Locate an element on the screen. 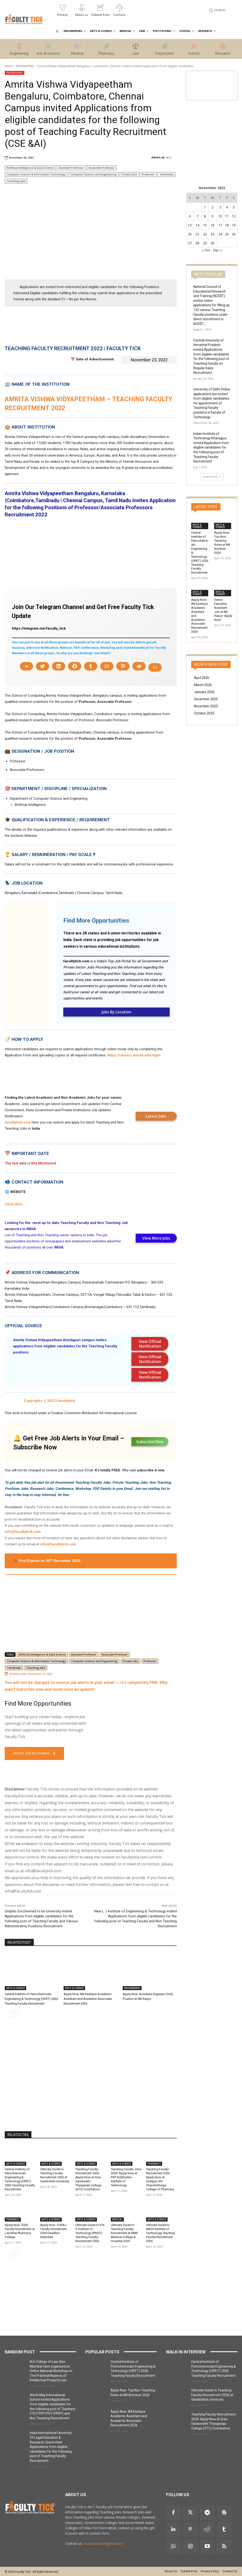  16 [Posts published on 16 November 2022] is located at coordinates (212, 225).